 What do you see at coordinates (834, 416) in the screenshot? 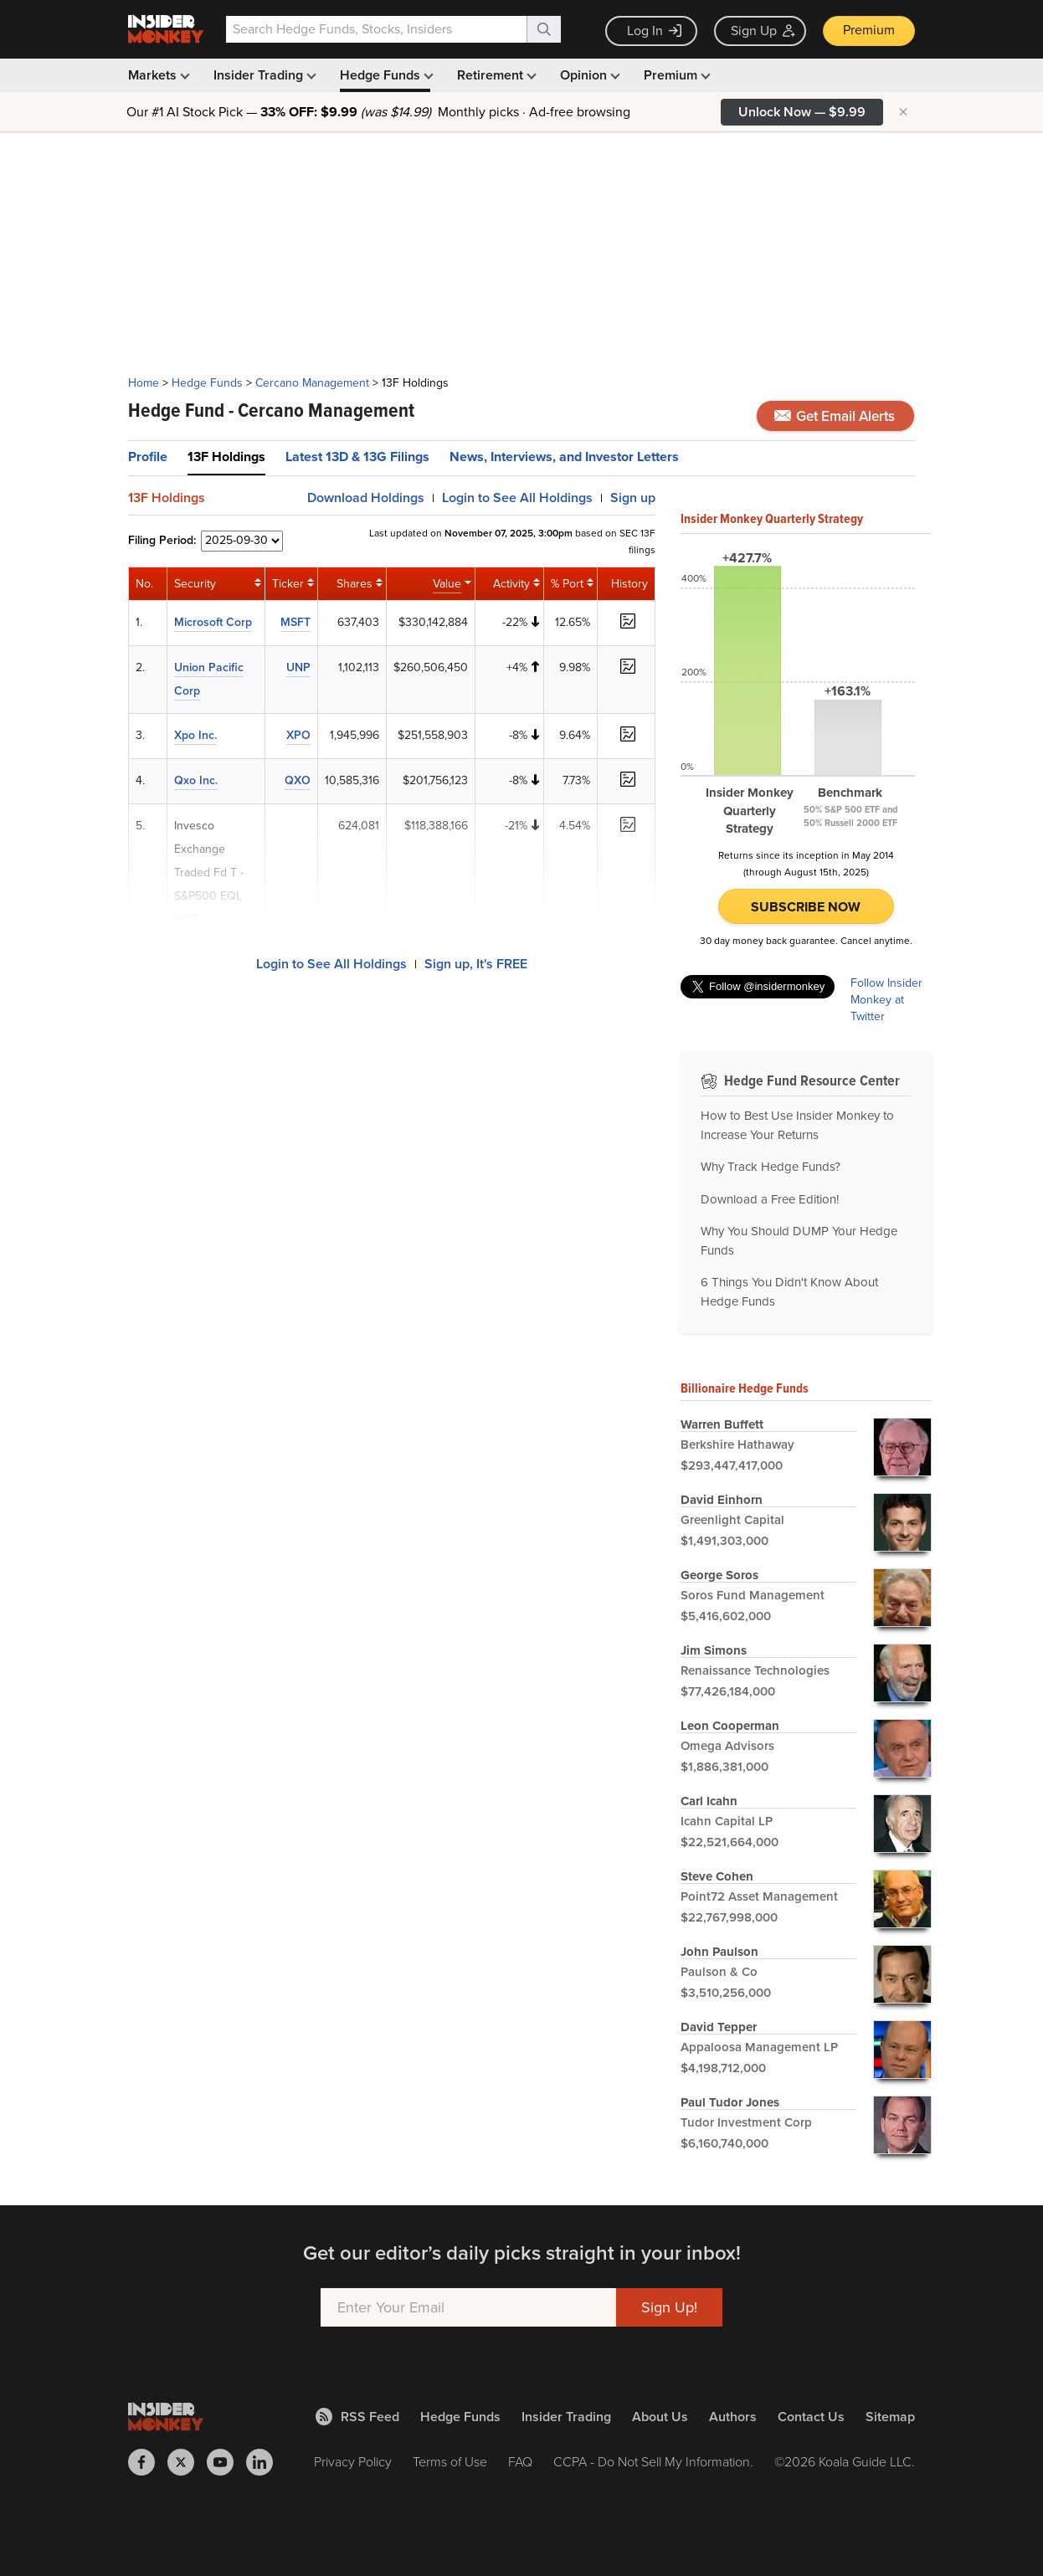
I see `Get Email Alerts` at bounding box center [834, 416].